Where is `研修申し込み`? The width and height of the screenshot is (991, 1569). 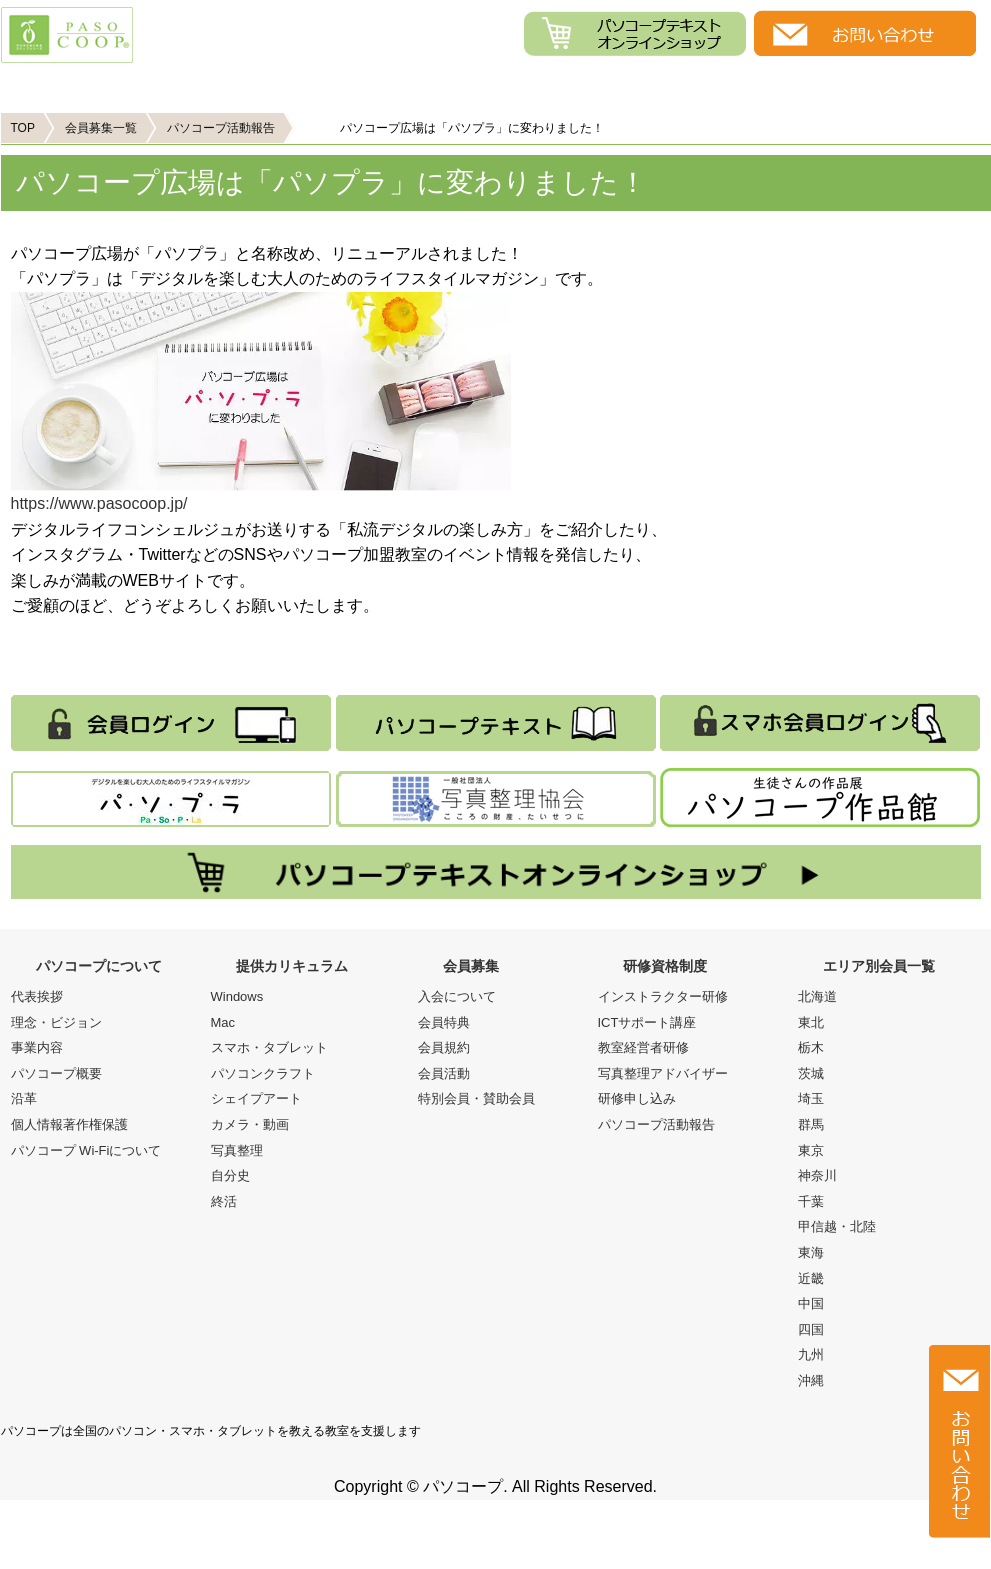
研修申し込み is located at coordinates (637, 1098).